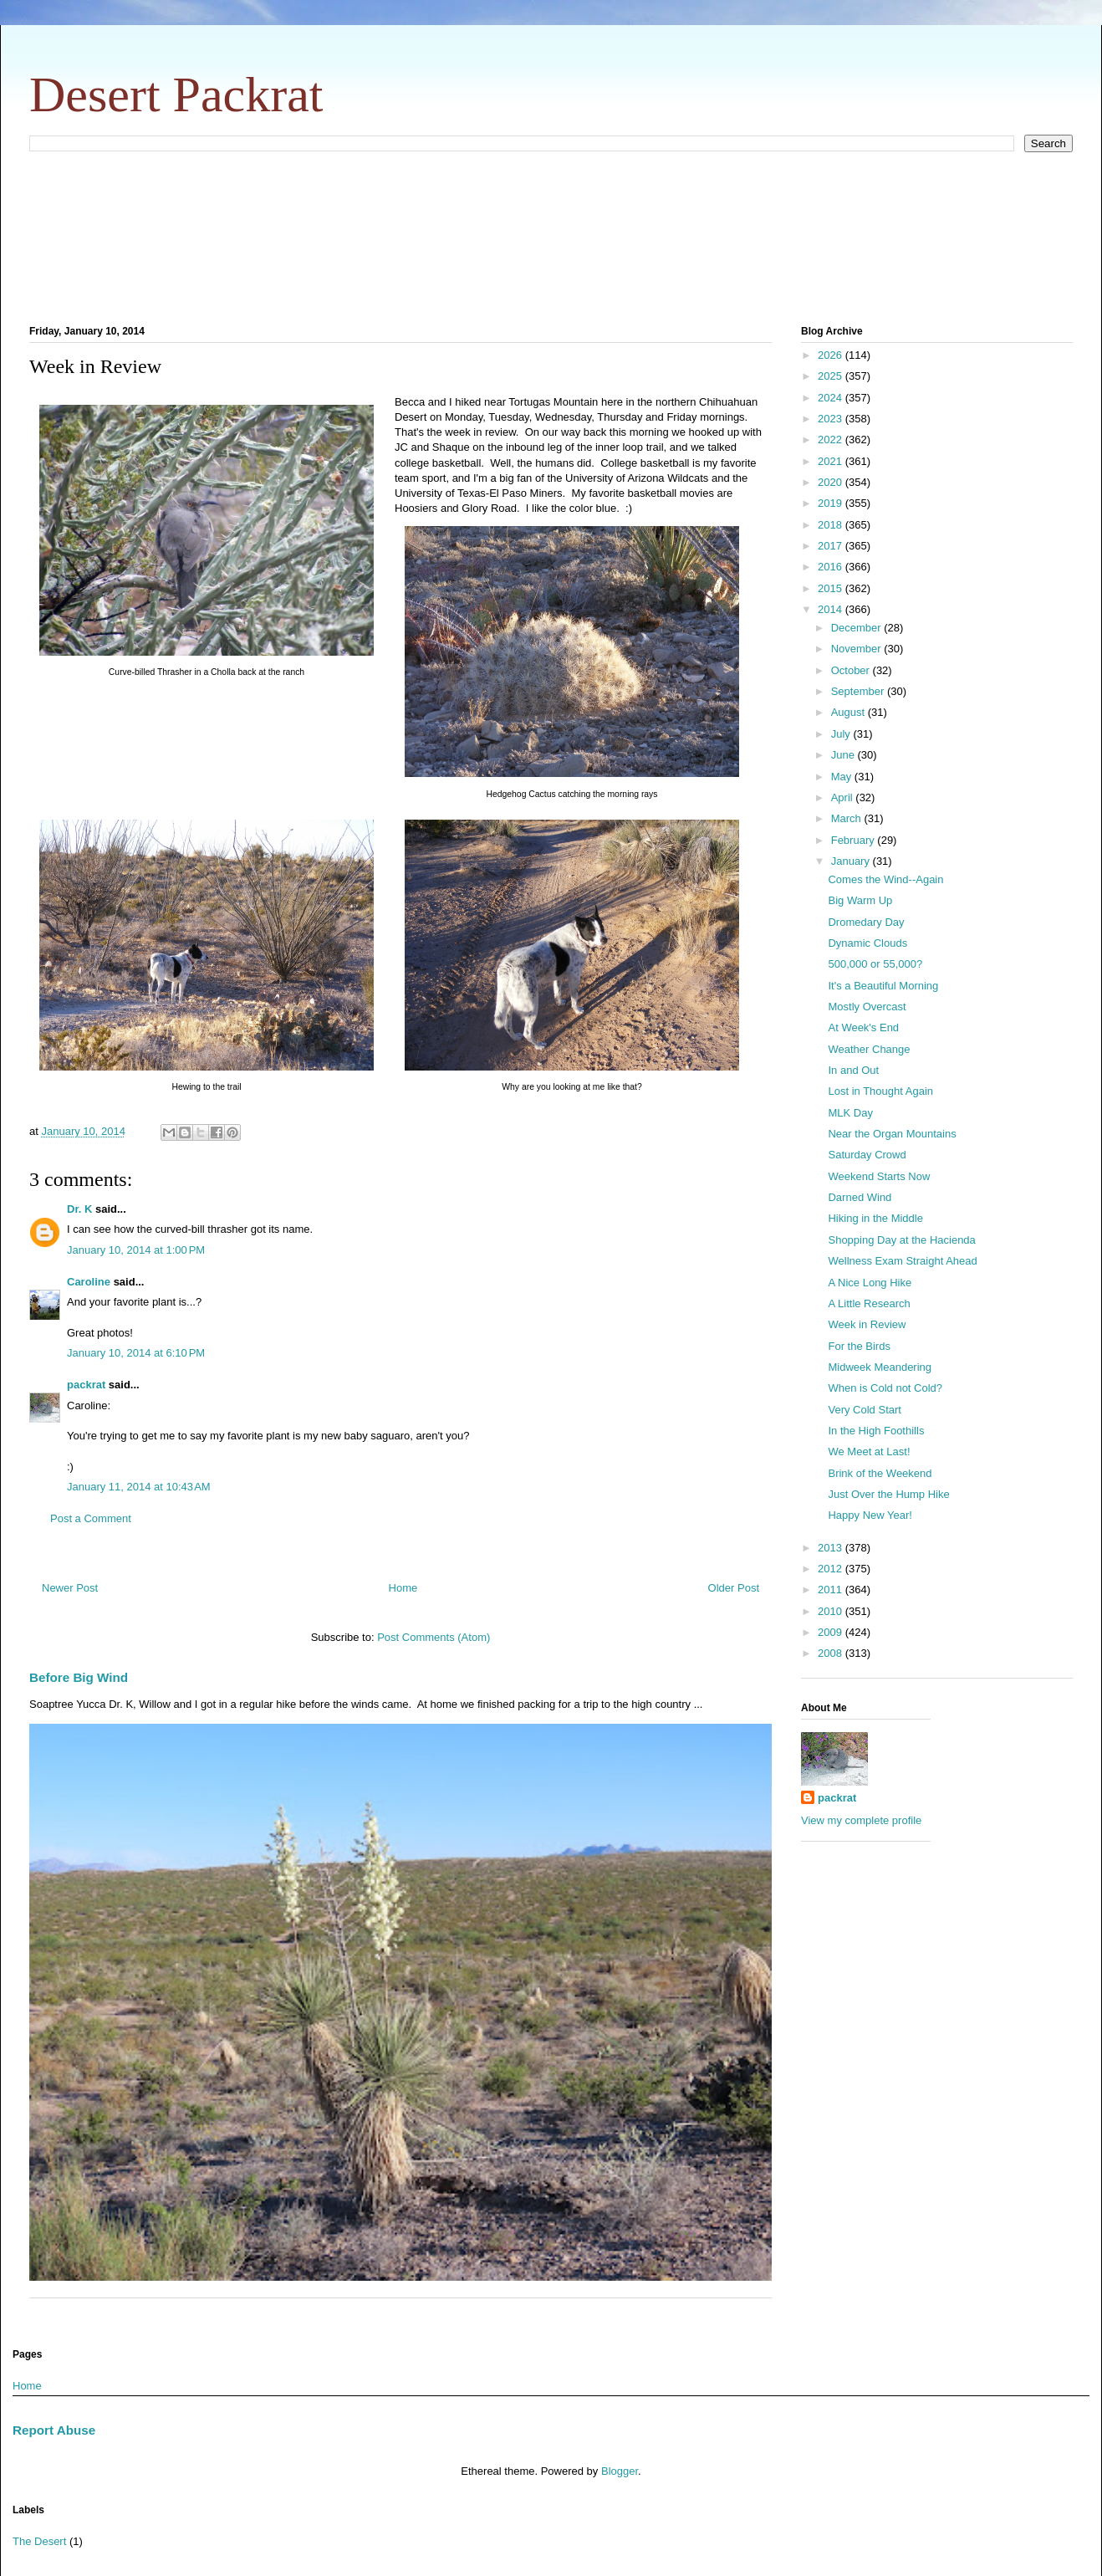  What do you see at coordinates (843, 776) in the screenshot?
I see `May` at bounding box center [843, 776].